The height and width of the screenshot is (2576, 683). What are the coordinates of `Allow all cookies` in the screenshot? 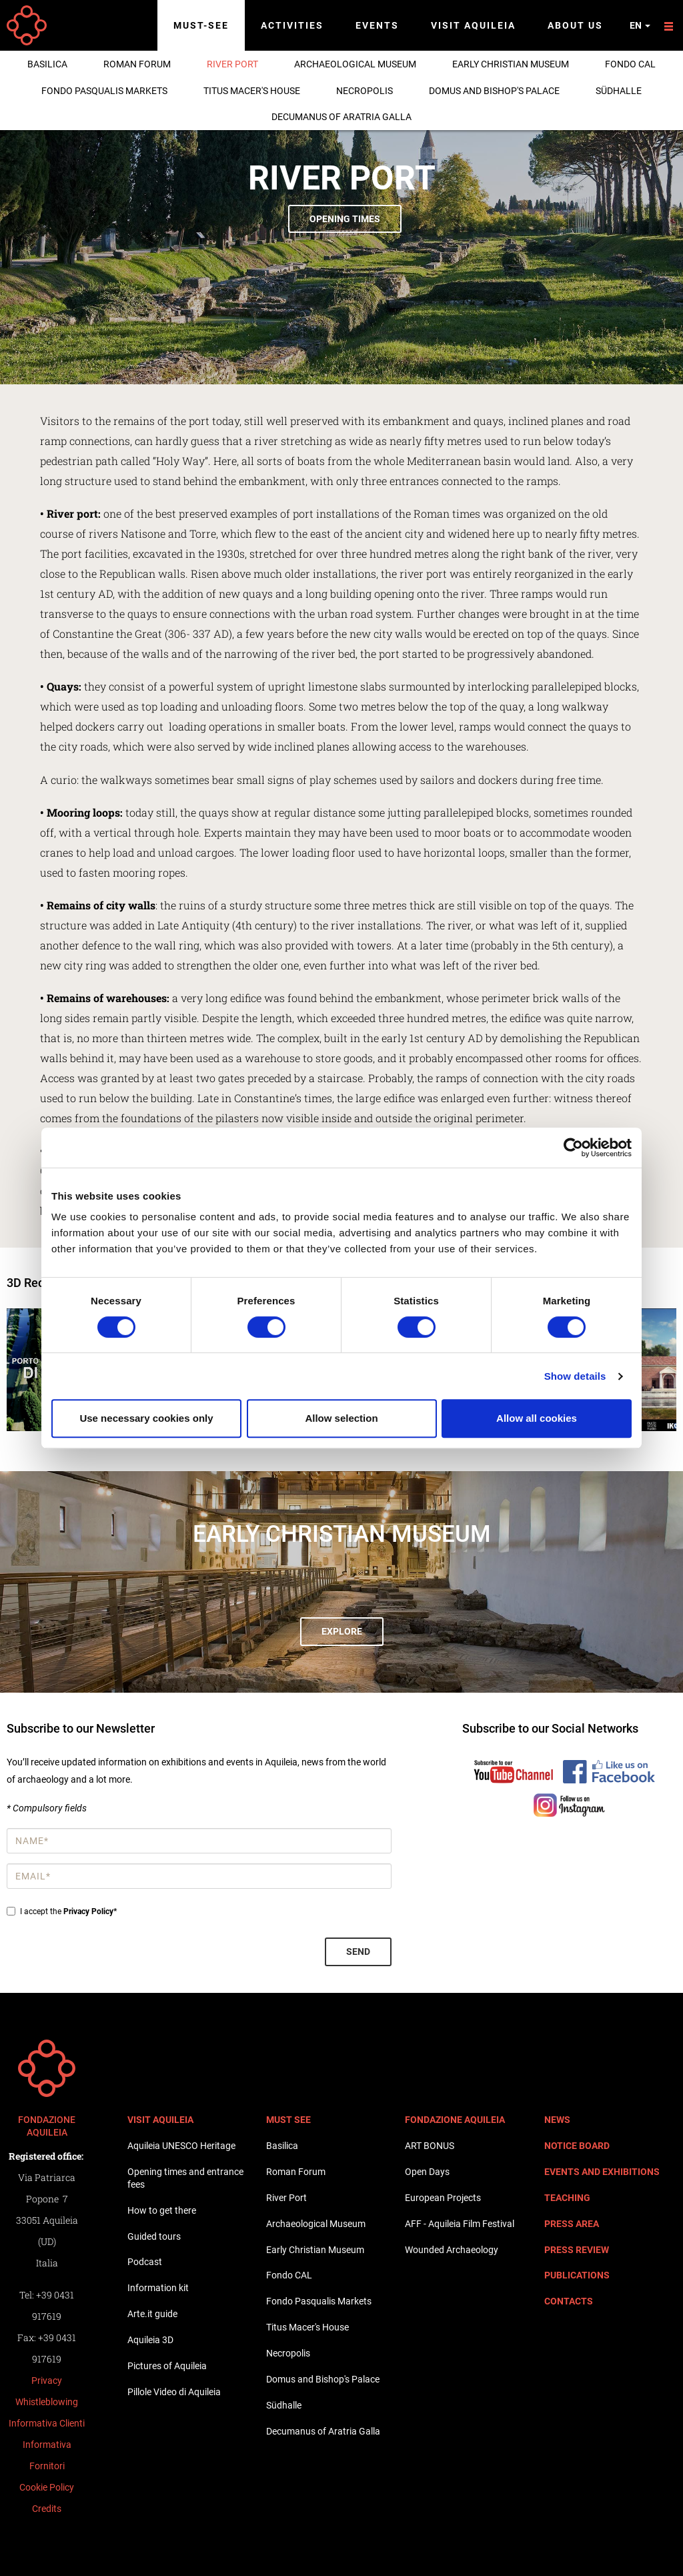 It's located at (536, 1418).